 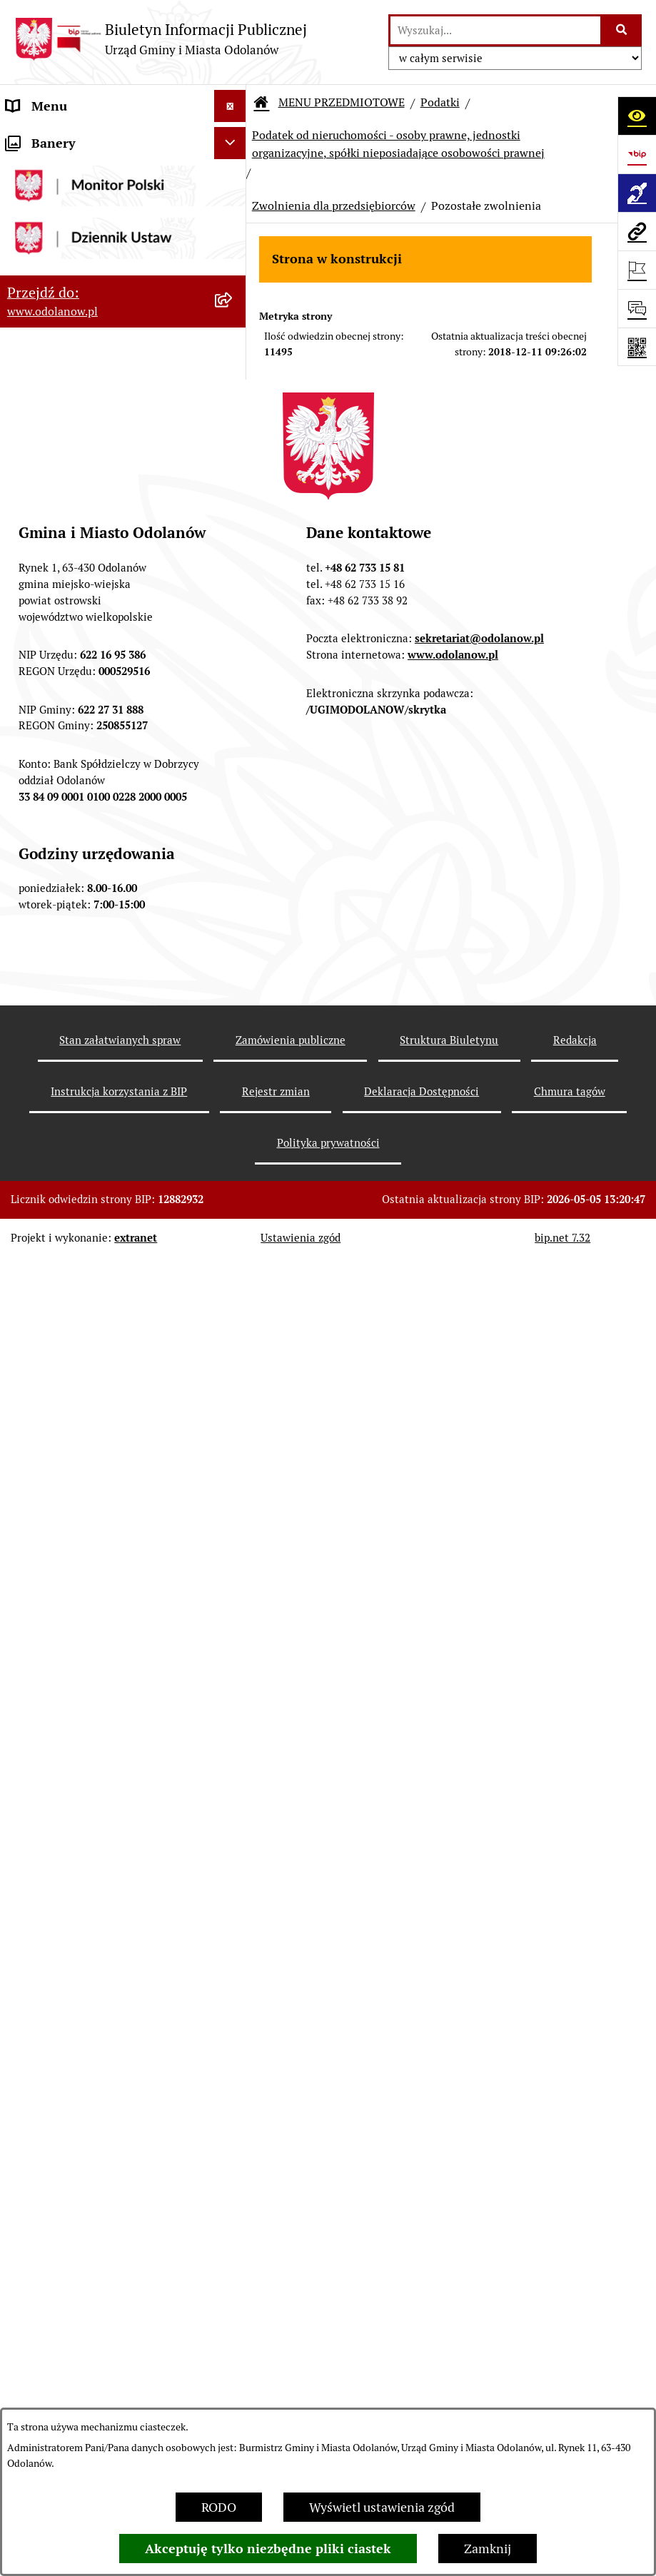 I want to click on [Szukaj wpisaną frazę], so click(x=622, y=30).